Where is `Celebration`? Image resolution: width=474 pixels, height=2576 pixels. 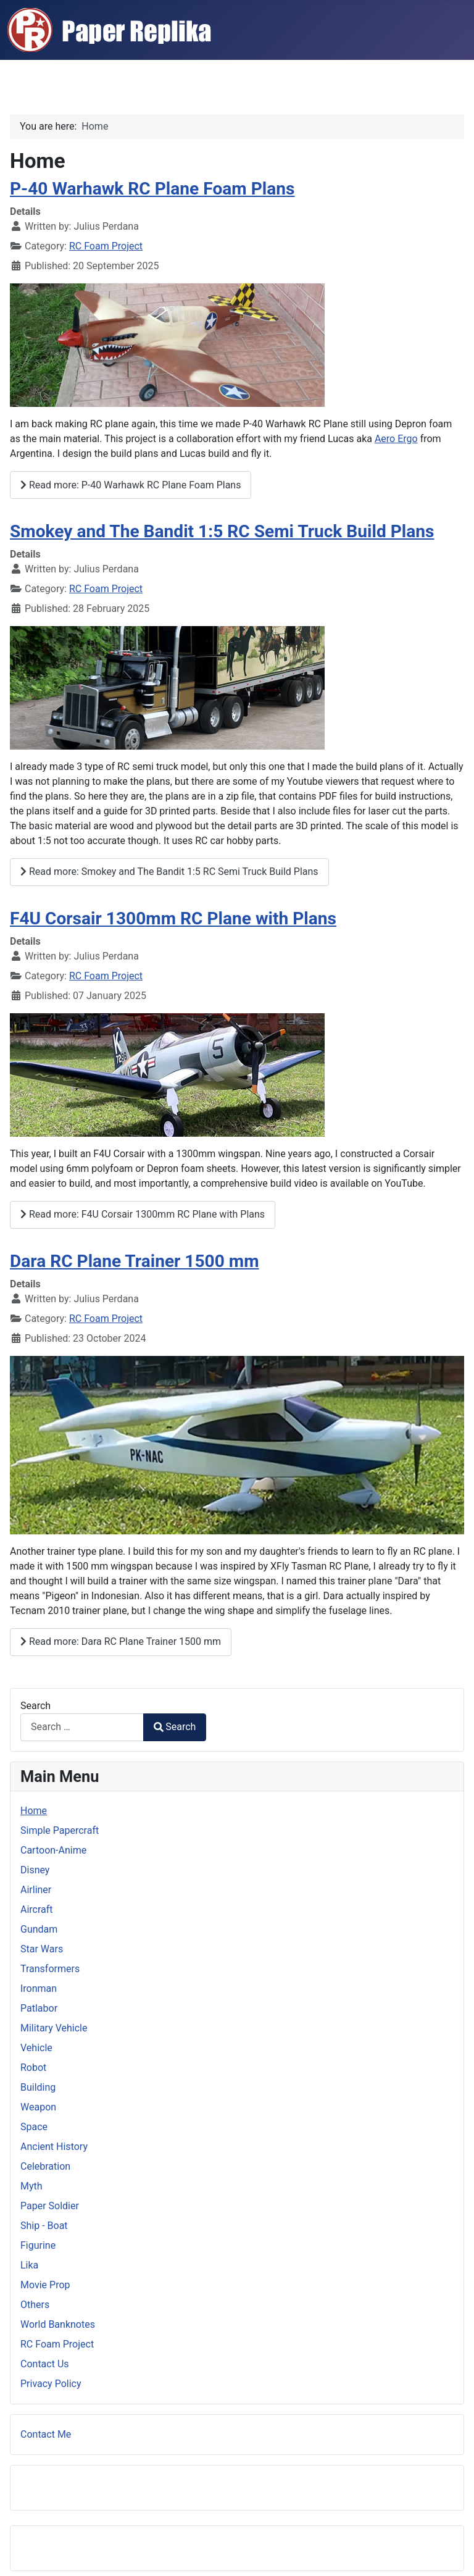 Celebration is located at coordinates (45, 2166).